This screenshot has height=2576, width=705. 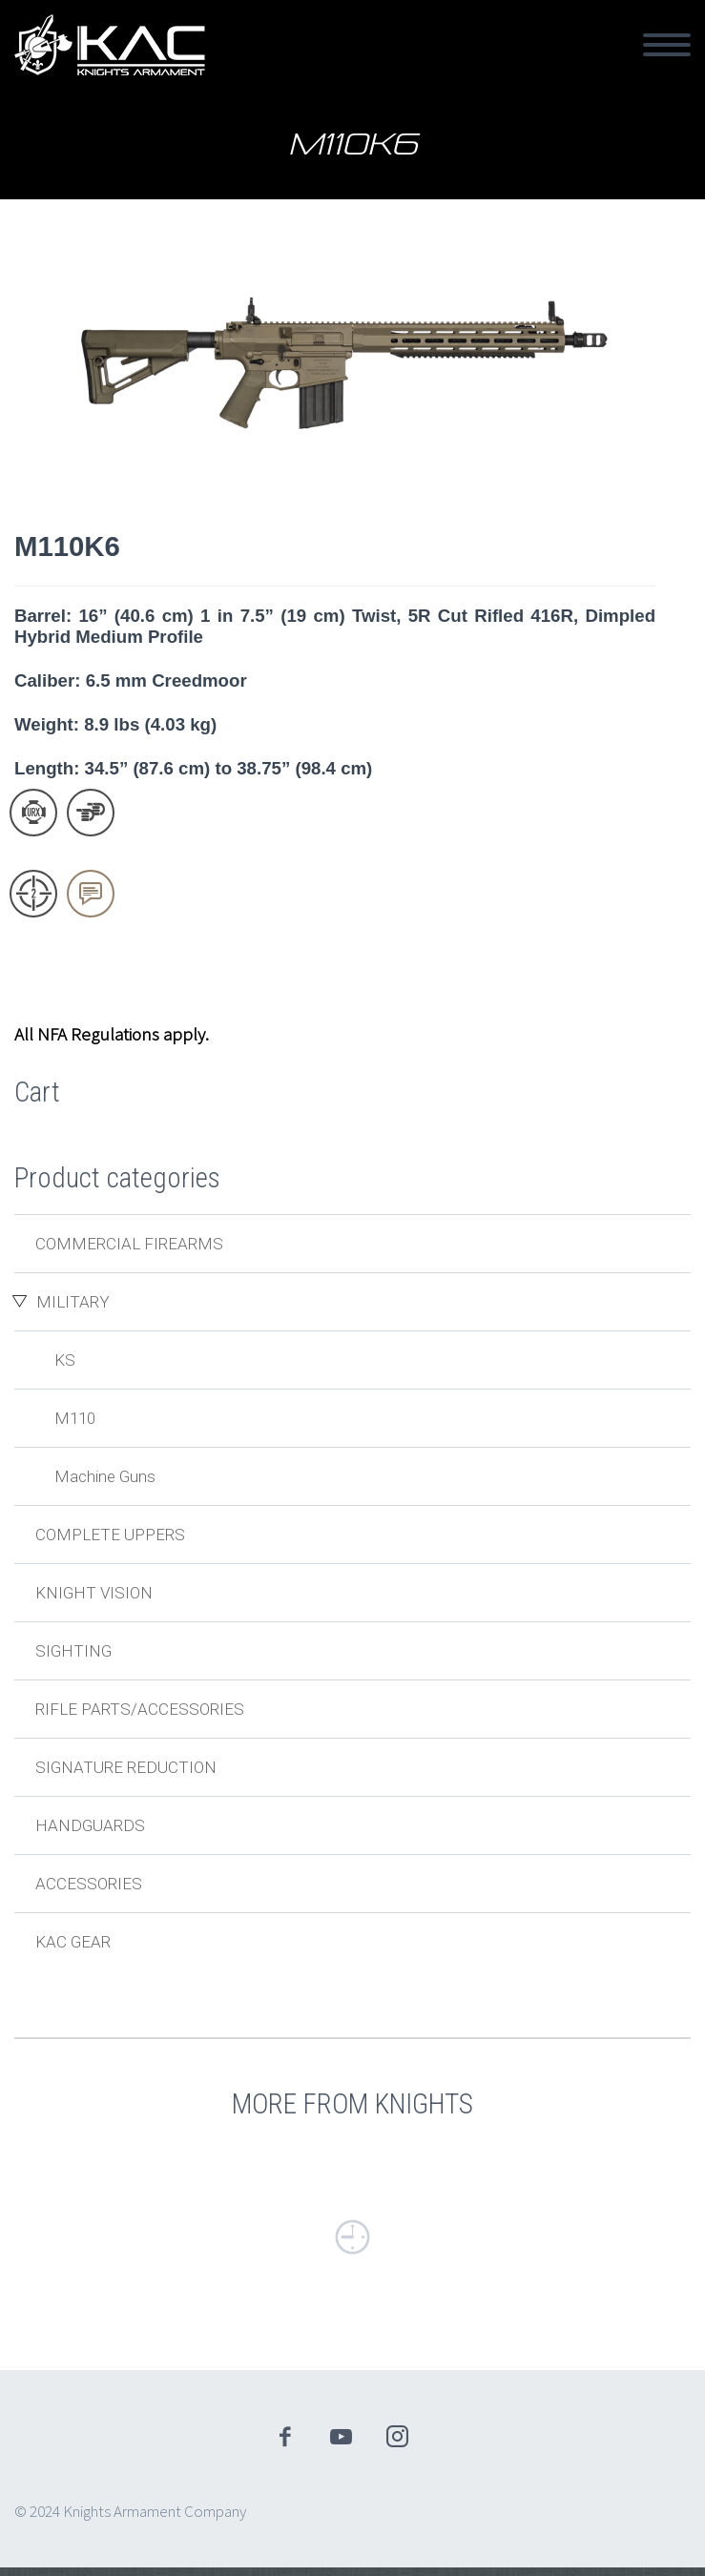 I want to click on instagram, so click(x=397, y=2437).